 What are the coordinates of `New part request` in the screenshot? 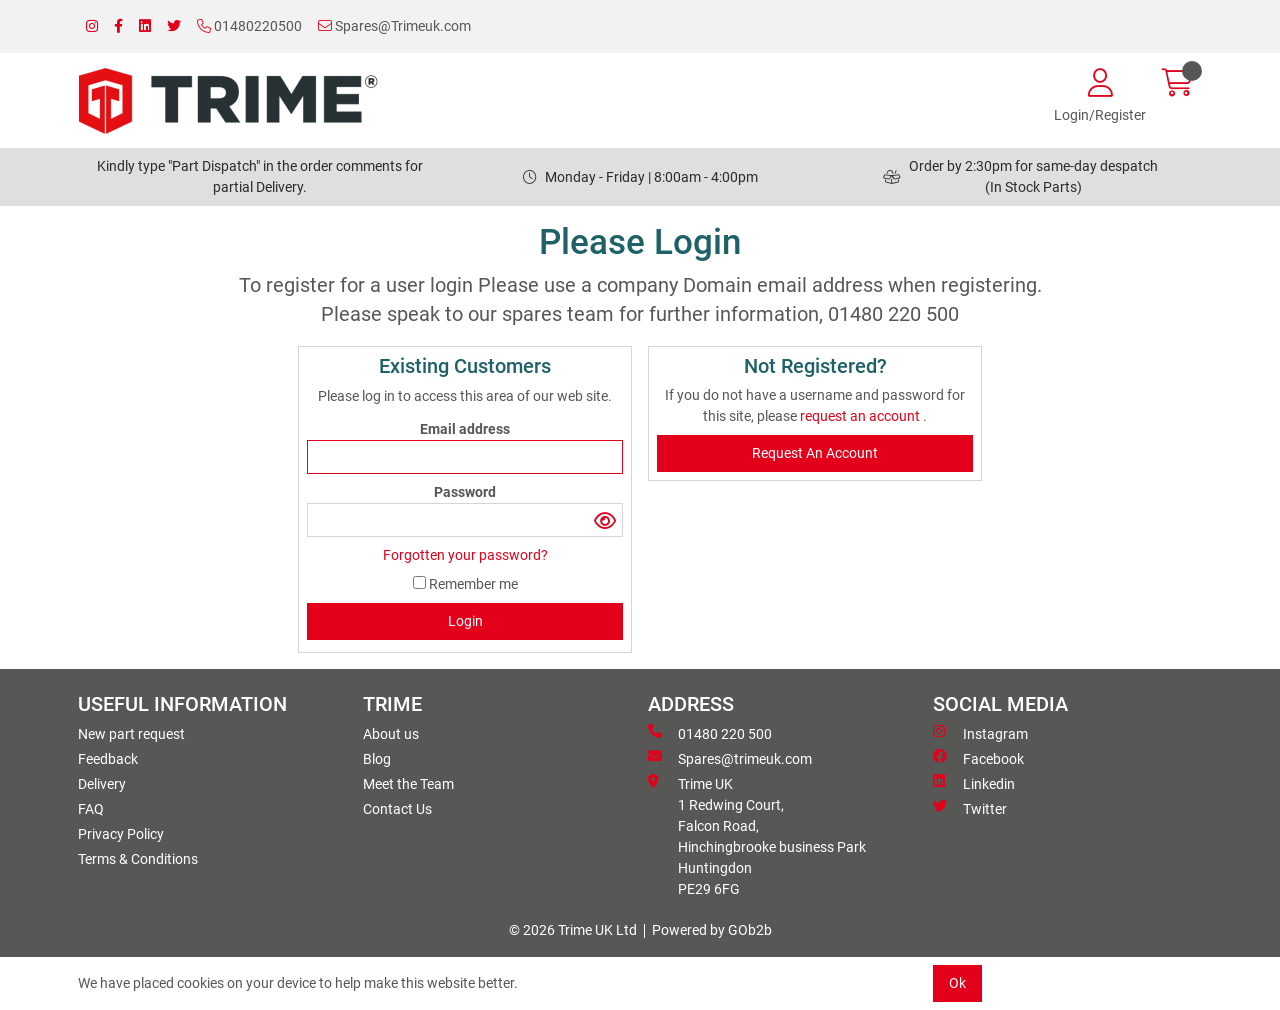 It's located at (131, 734).